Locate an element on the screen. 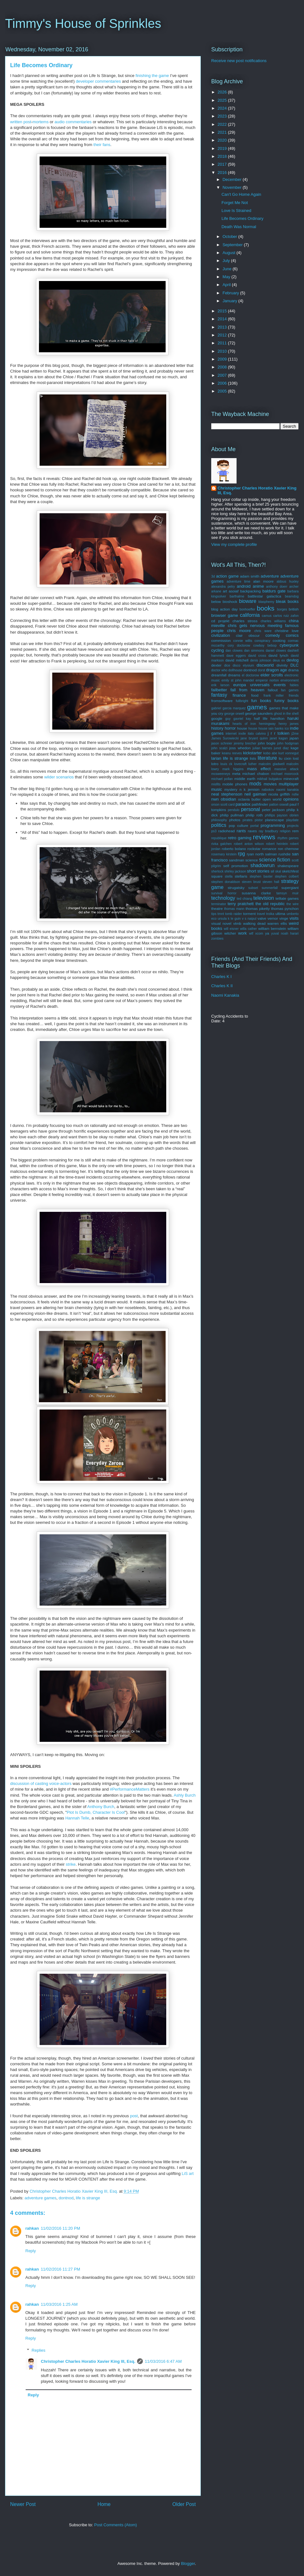 This screenshot has width=304, height=2576. pathfinder is located at coordinates (260, 804).